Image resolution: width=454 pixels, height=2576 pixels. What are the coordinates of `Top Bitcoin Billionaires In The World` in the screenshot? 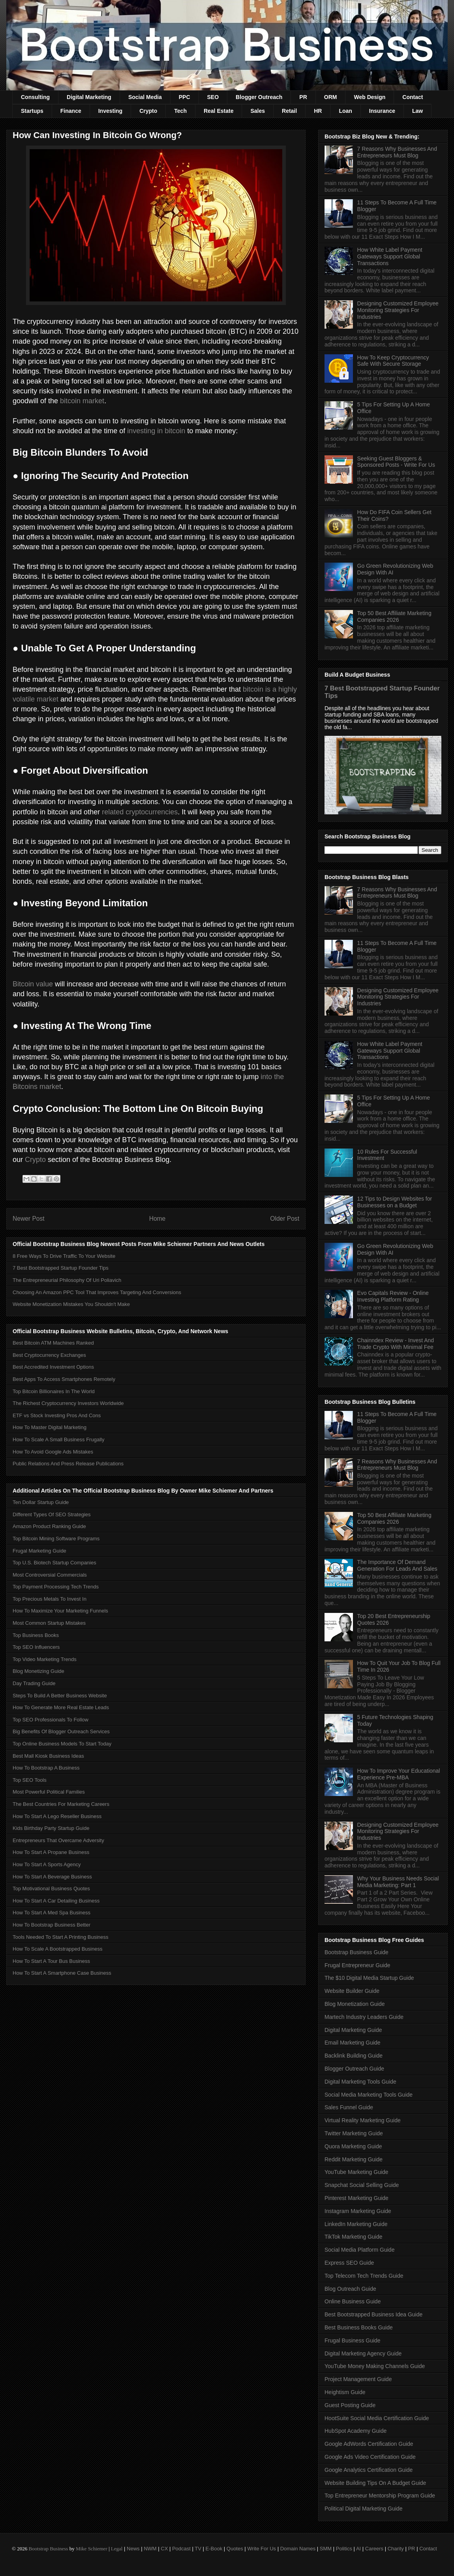 It's located at (54, 1391).